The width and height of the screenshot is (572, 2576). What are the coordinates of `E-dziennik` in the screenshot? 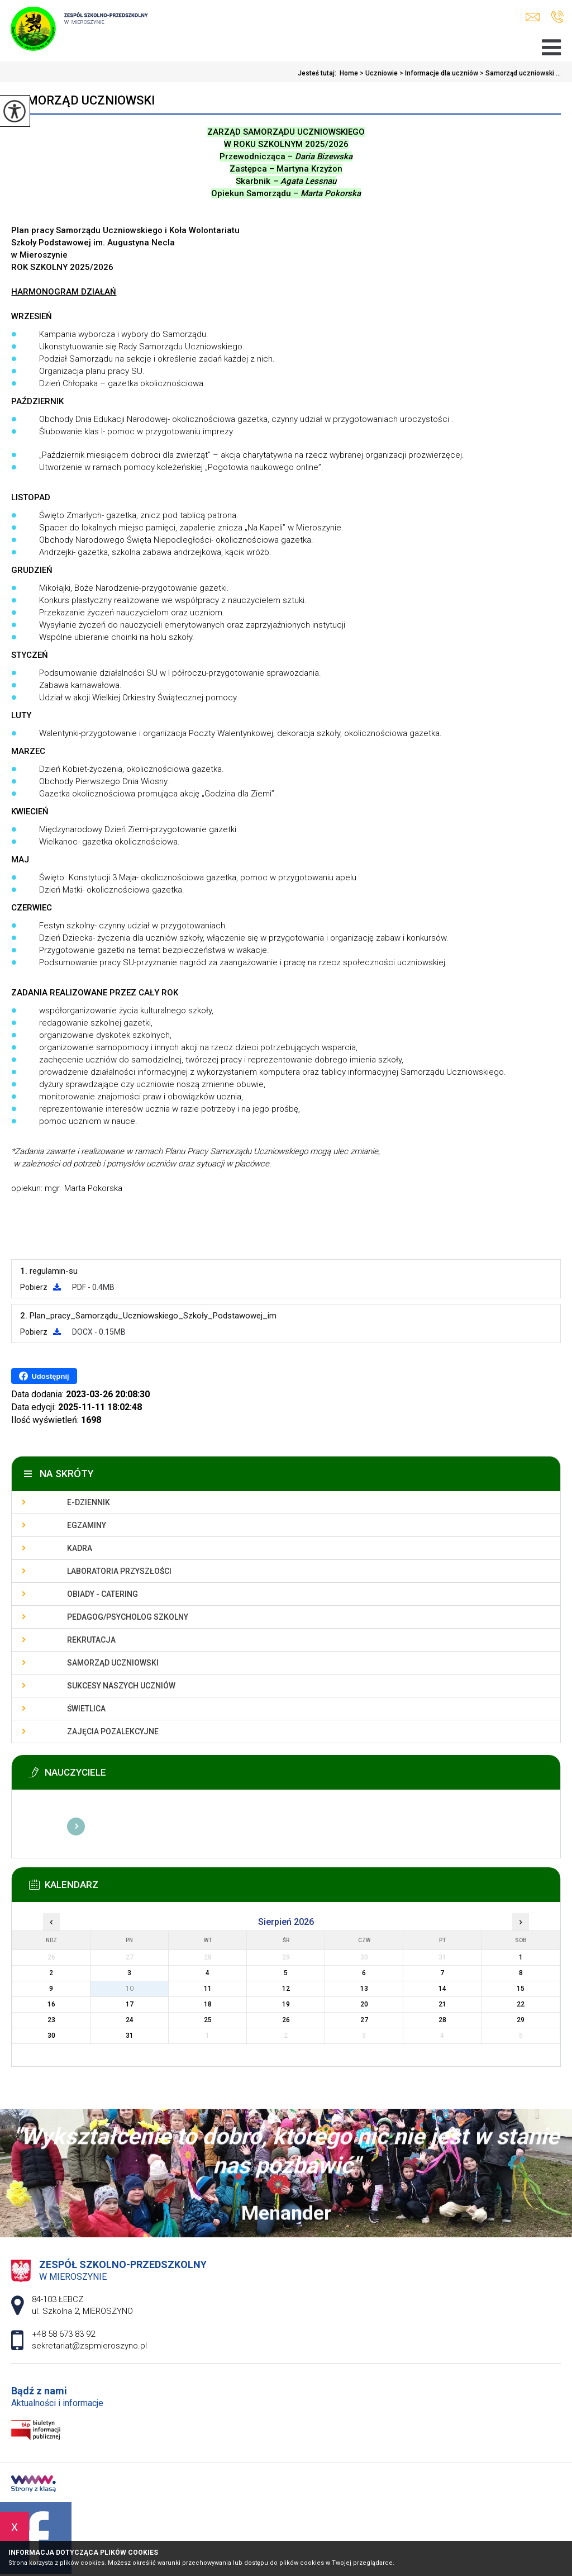 It's located at (88, 1502).